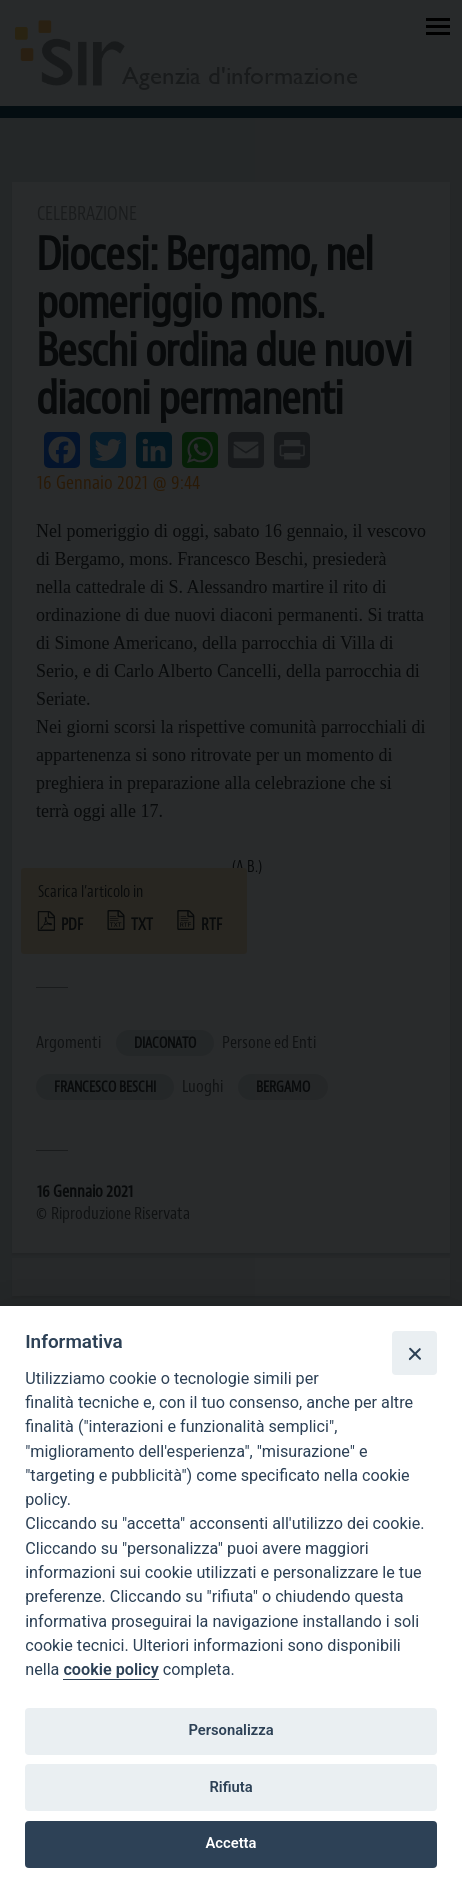 Image resolution: width=462 pixels, height=1893 pixels. Describe the element at coordinates (231, 1843) in the screenshot. I see `Accetta` at that location.